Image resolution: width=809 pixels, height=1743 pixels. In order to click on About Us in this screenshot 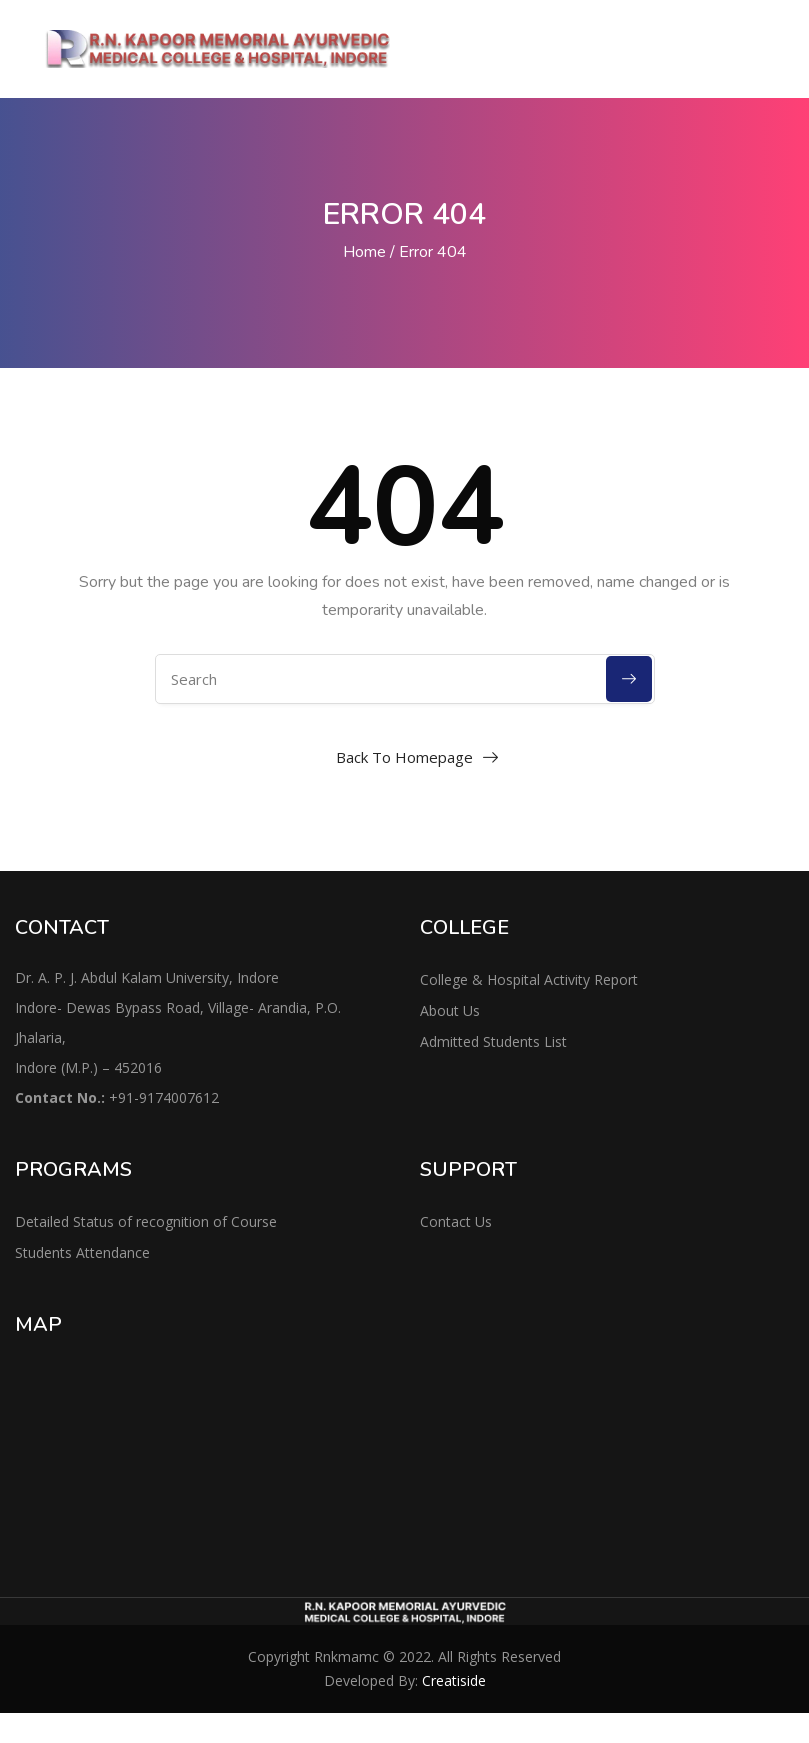, I will do `click(450, 1010)`.